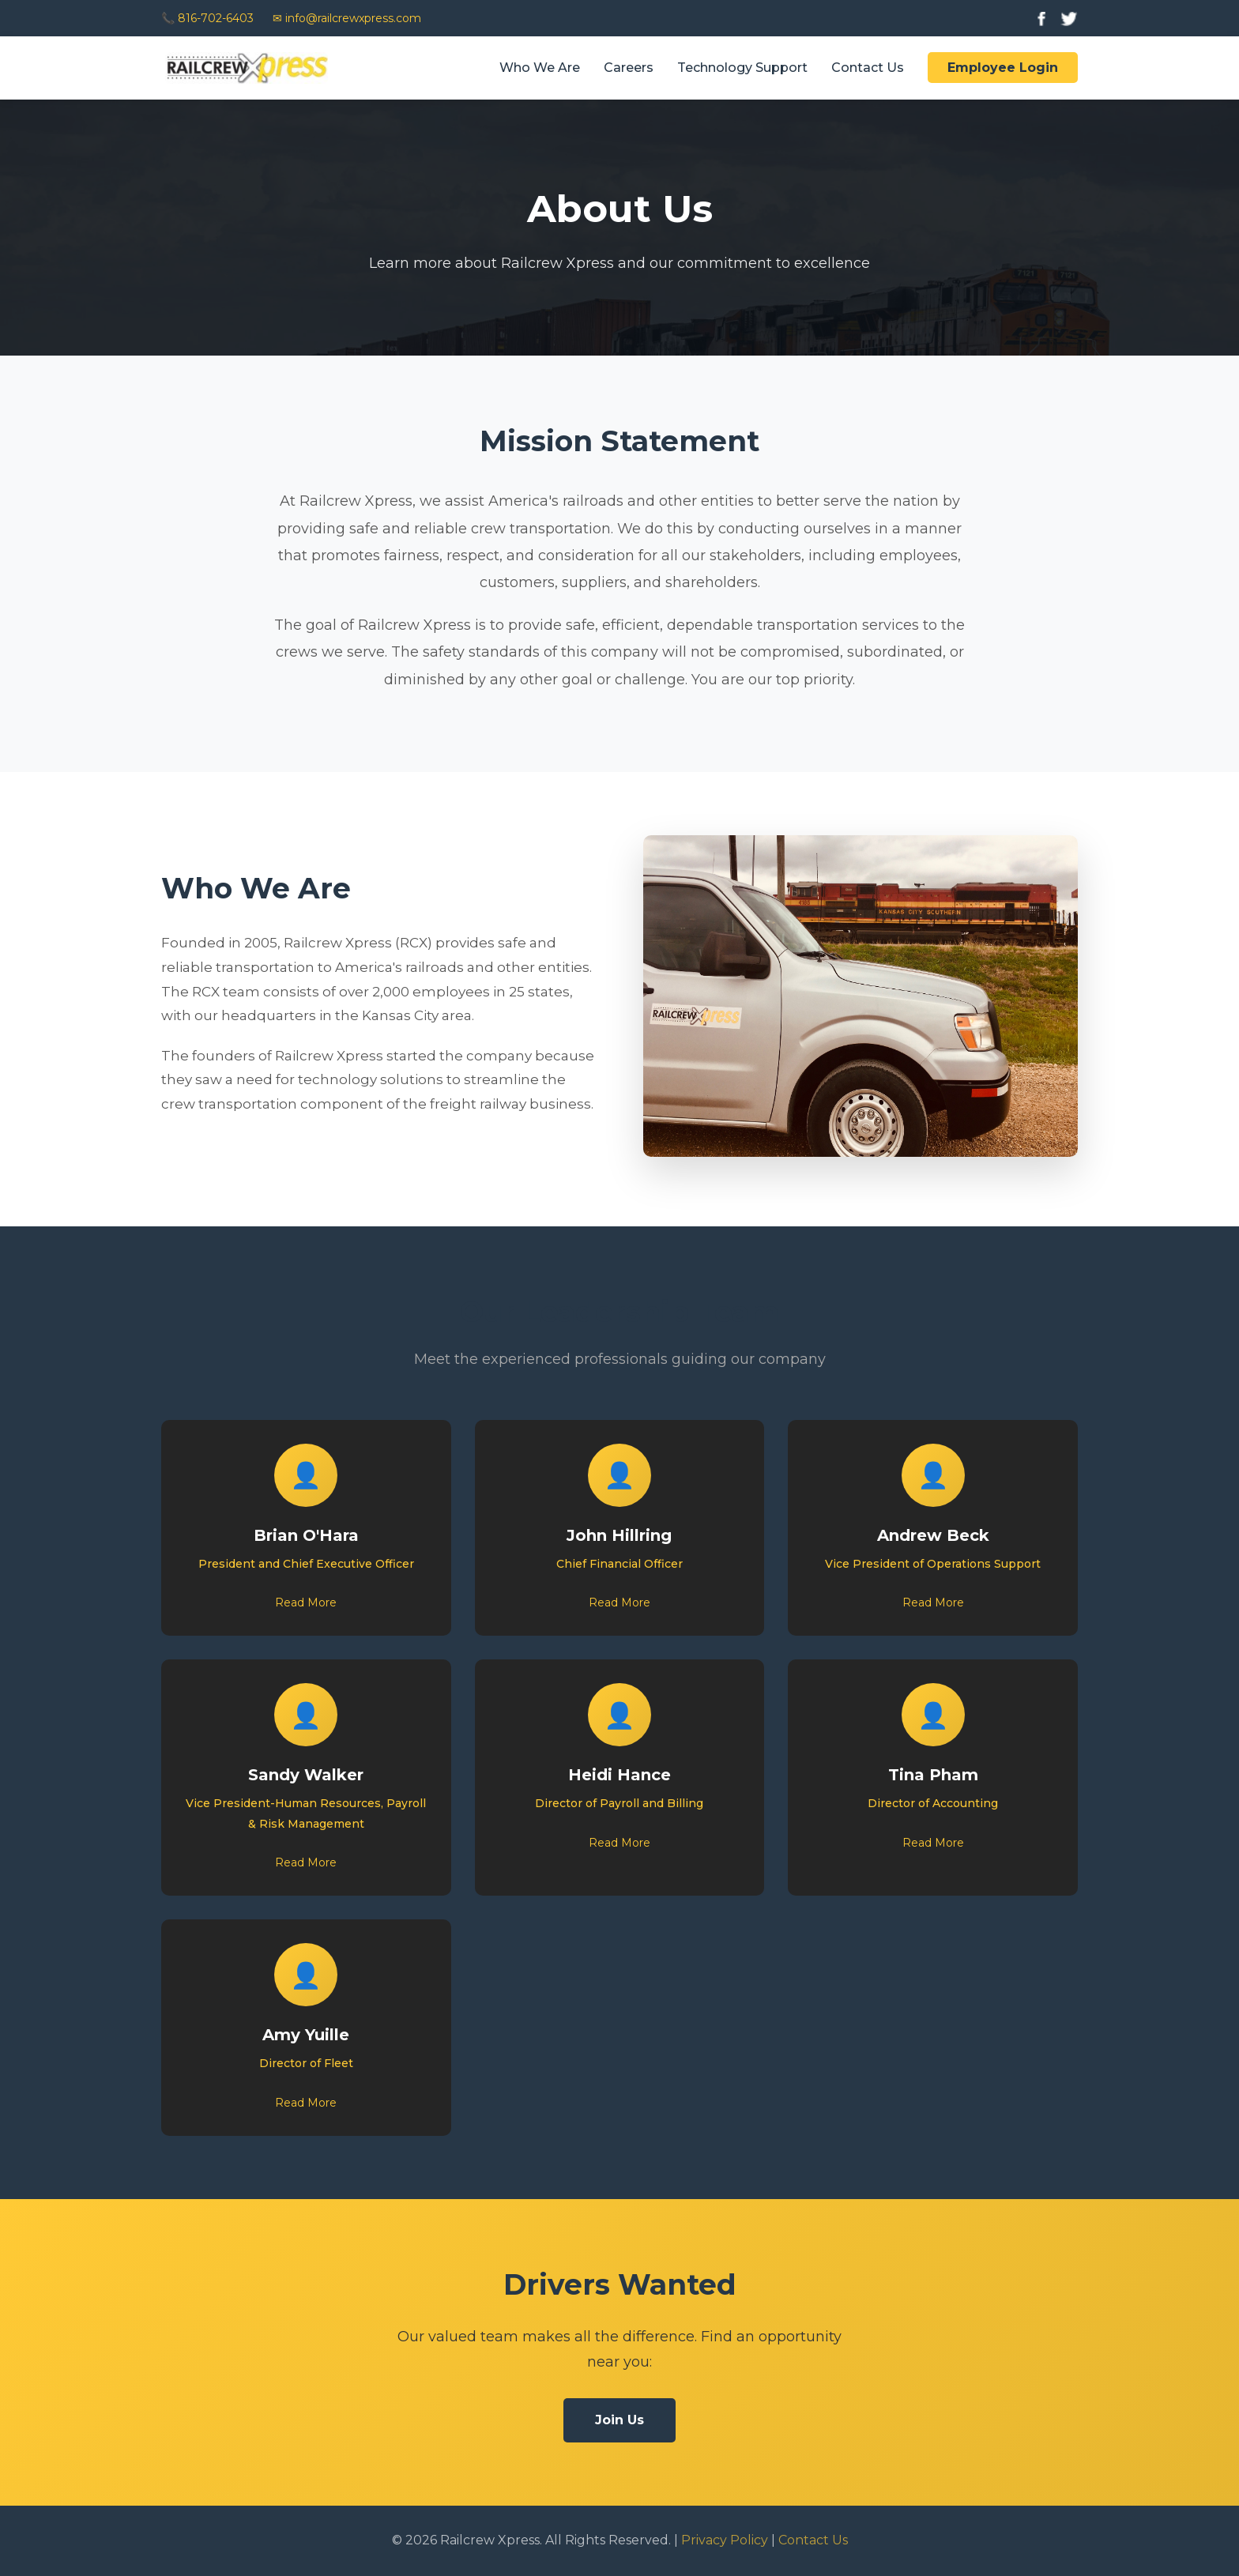 Image resolution: width=1239 pixels, height=2576 pixels. Describe the element at coordinates (724, 2540) in the screenshot. I see `Privacy Policy` at that location.